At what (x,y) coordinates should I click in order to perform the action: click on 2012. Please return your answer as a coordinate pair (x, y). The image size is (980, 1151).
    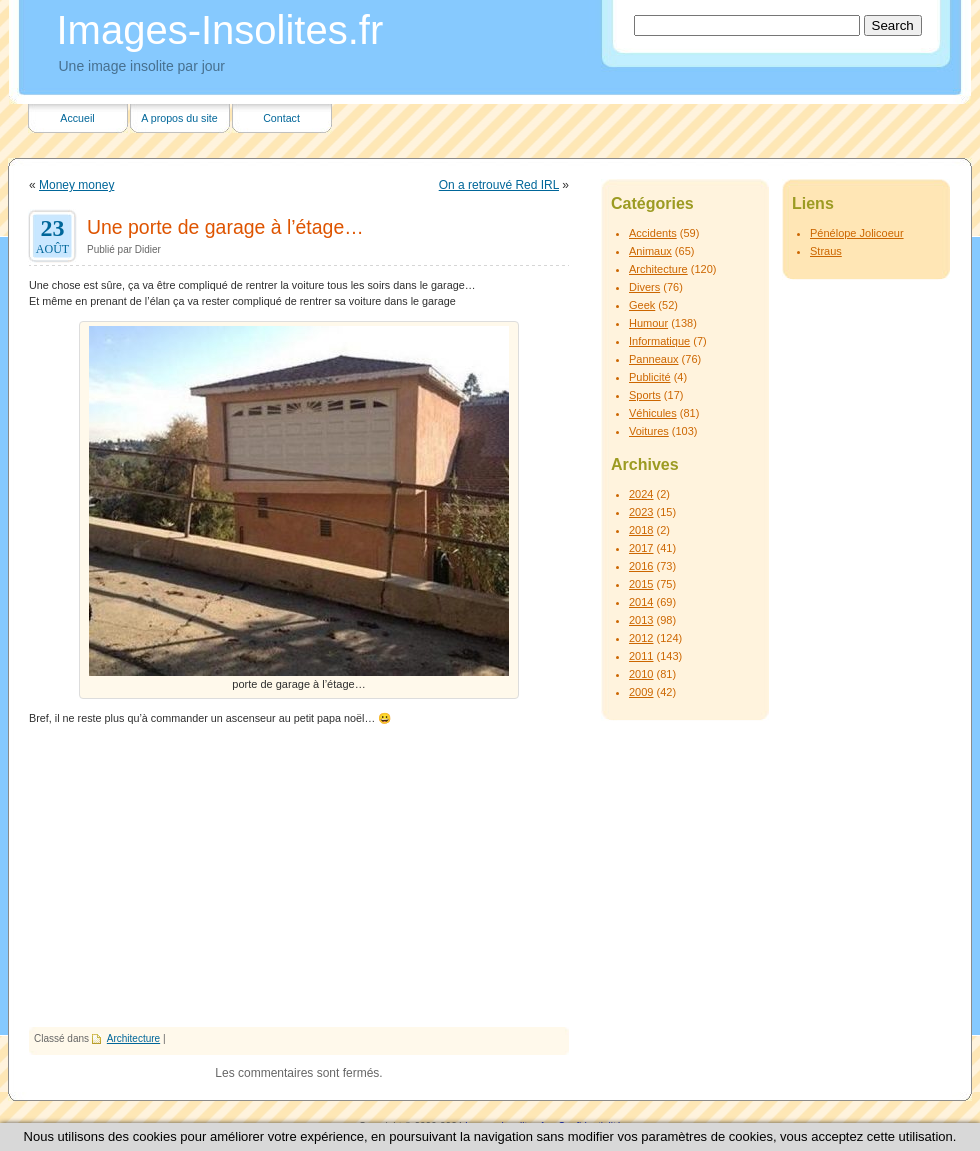
    Looking at the image, I should click on (641, 638).